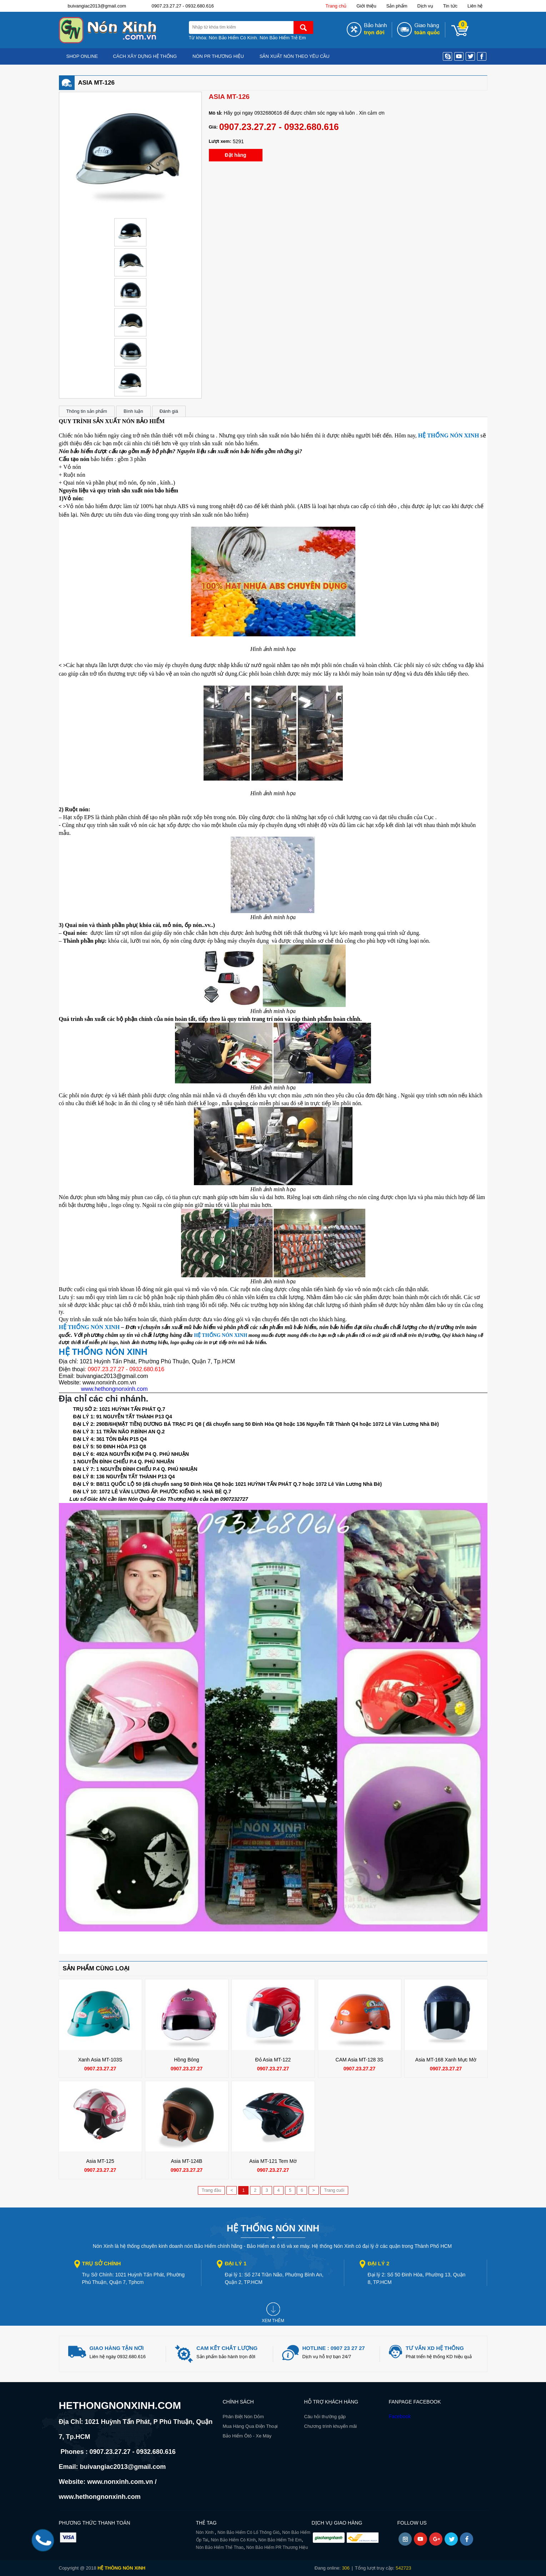  I want to click on Asia MT-168 Xanh mực mờ, so click(445, 2060).